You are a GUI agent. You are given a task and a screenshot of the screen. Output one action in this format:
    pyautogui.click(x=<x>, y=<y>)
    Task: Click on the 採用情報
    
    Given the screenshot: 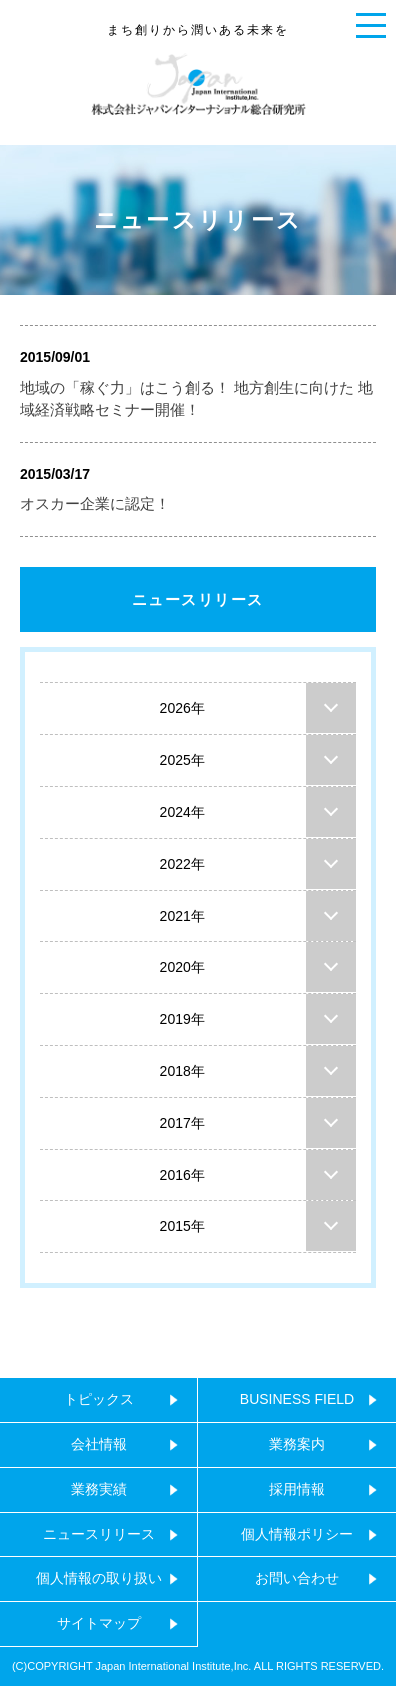 What is the action you would take?
    pyautogui.click(x=297, y=1489)
    